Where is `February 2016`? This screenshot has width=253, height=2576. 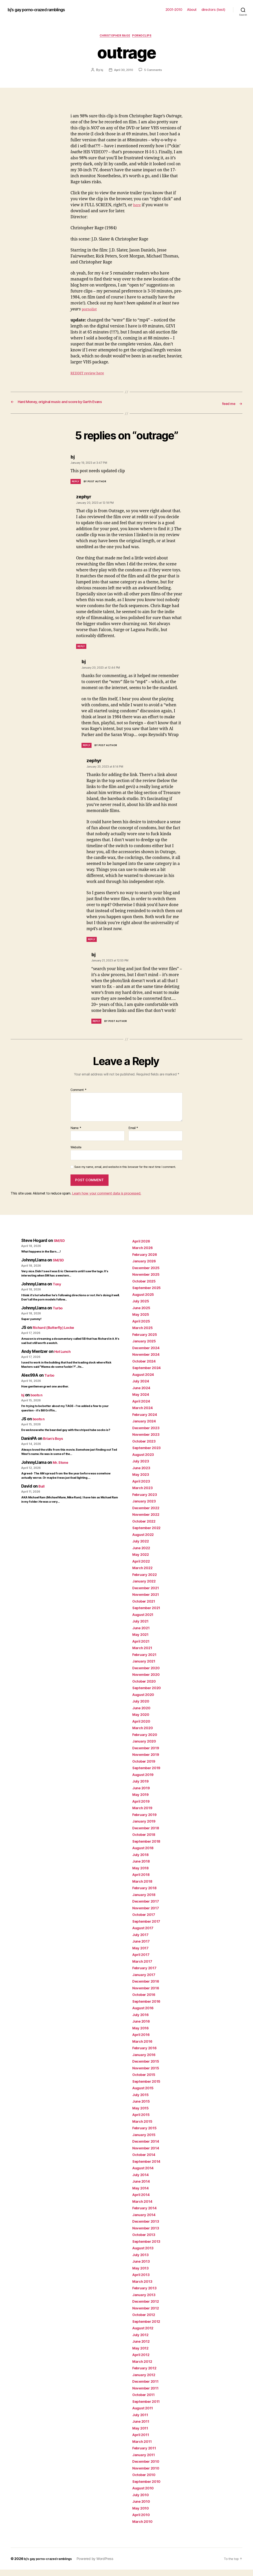 February 2016 is located at coordinates (146, 2054).